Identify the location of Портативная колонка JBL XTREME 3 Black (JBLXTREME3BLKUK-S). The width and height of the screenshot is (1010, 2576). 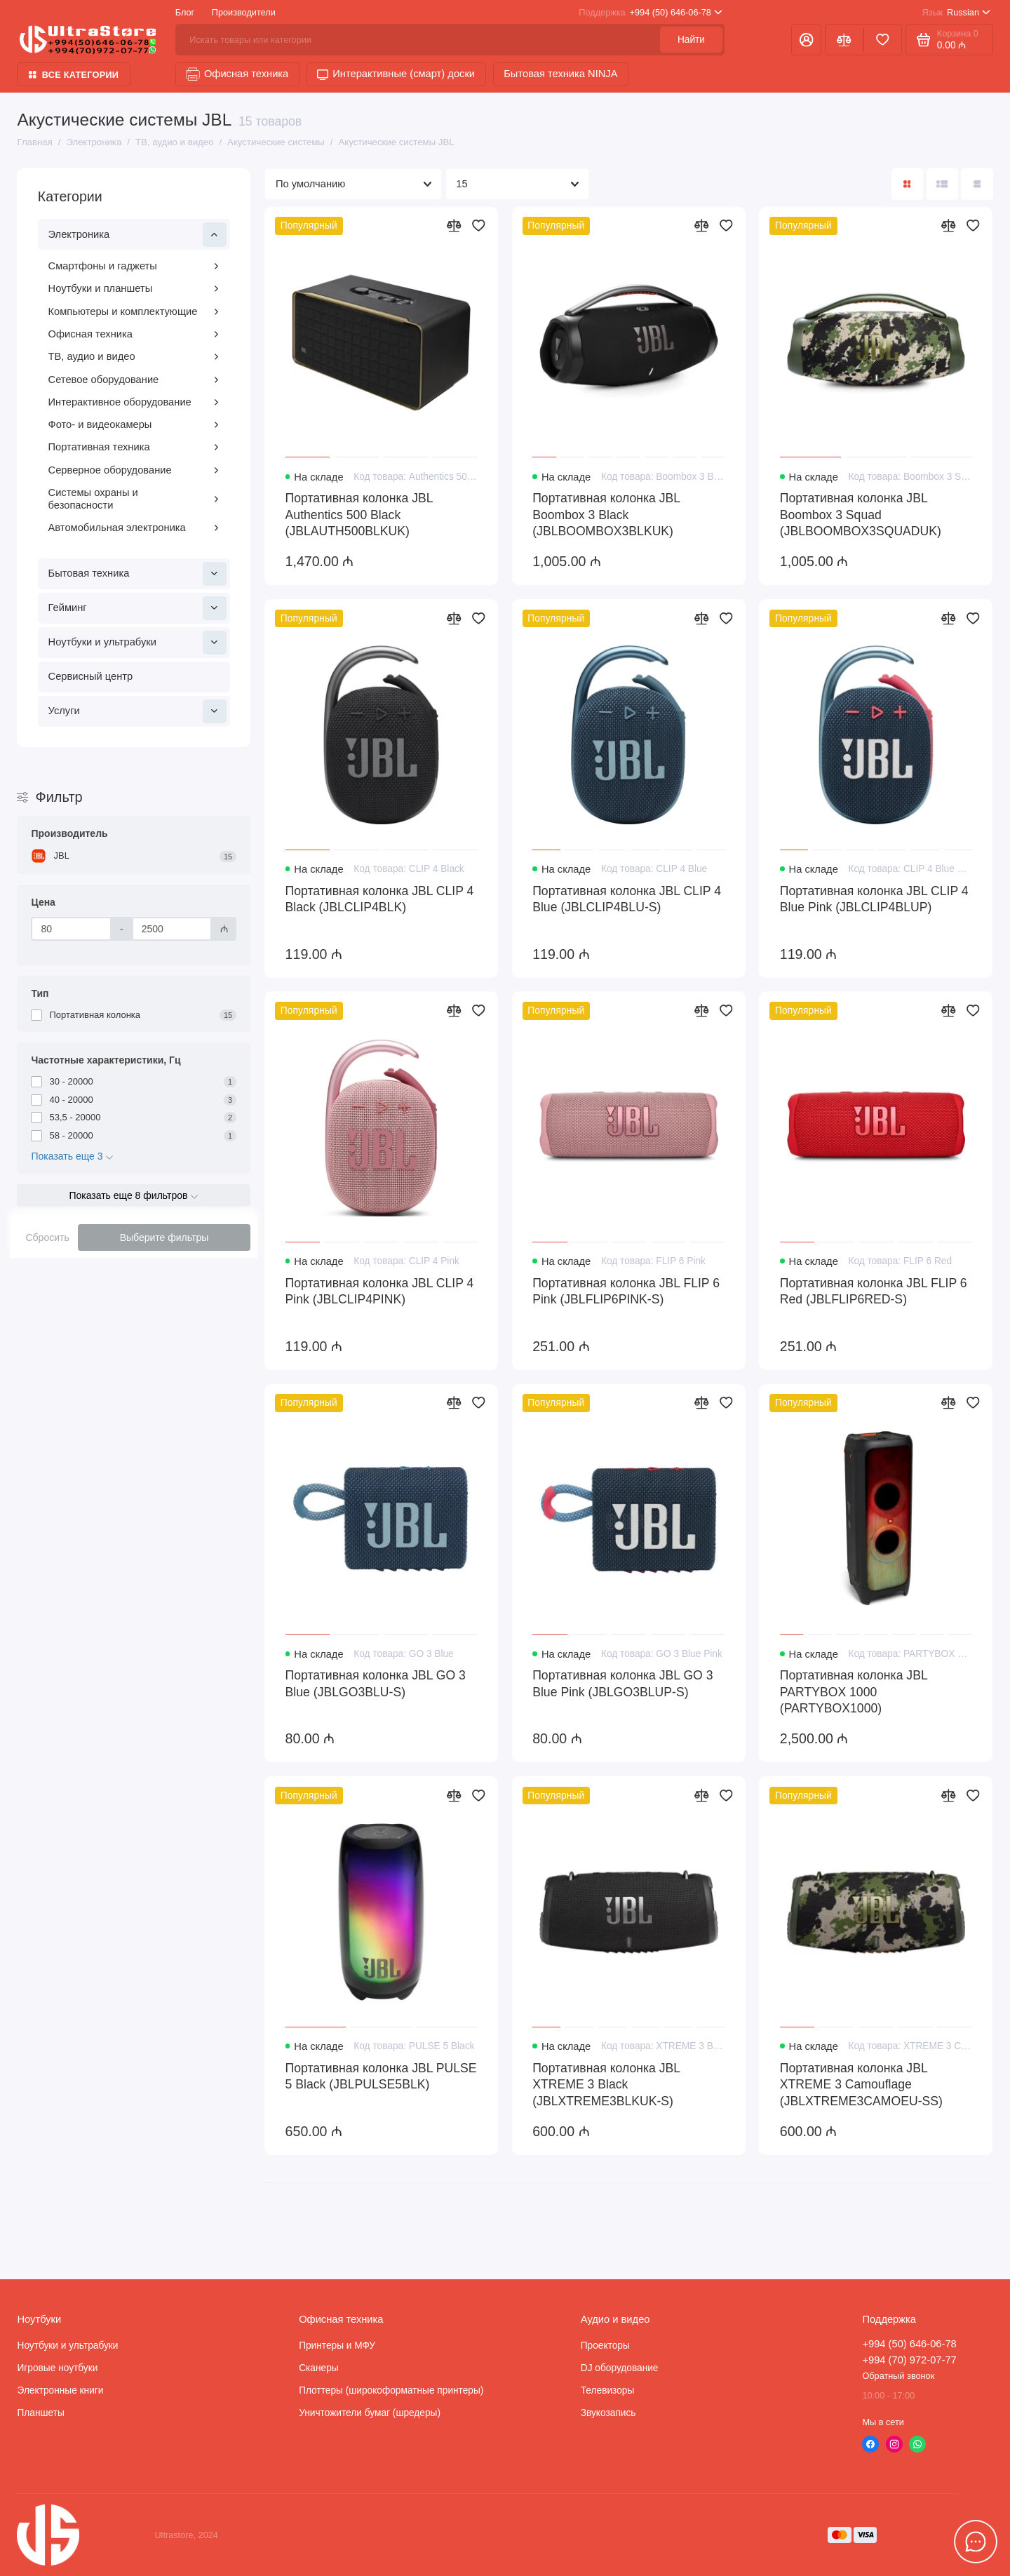
(606, 2084).